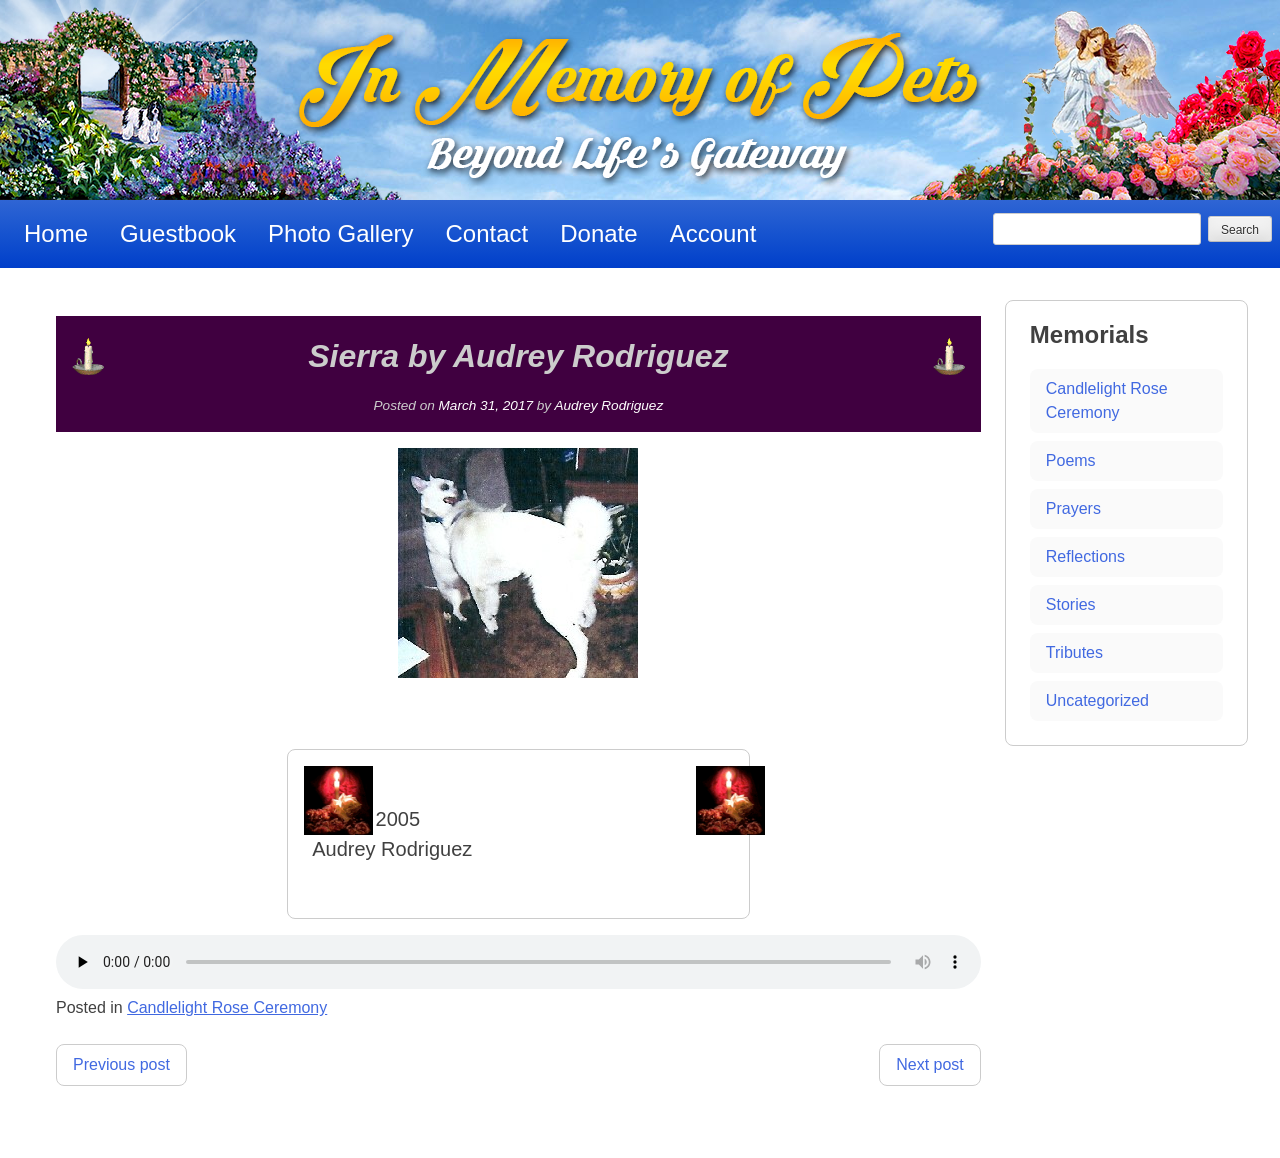 The width and height of the screenshot is (1280, 1158). Describe the element at coordinates (930, 1064) in the screenshot. I see `Next post` at that location.